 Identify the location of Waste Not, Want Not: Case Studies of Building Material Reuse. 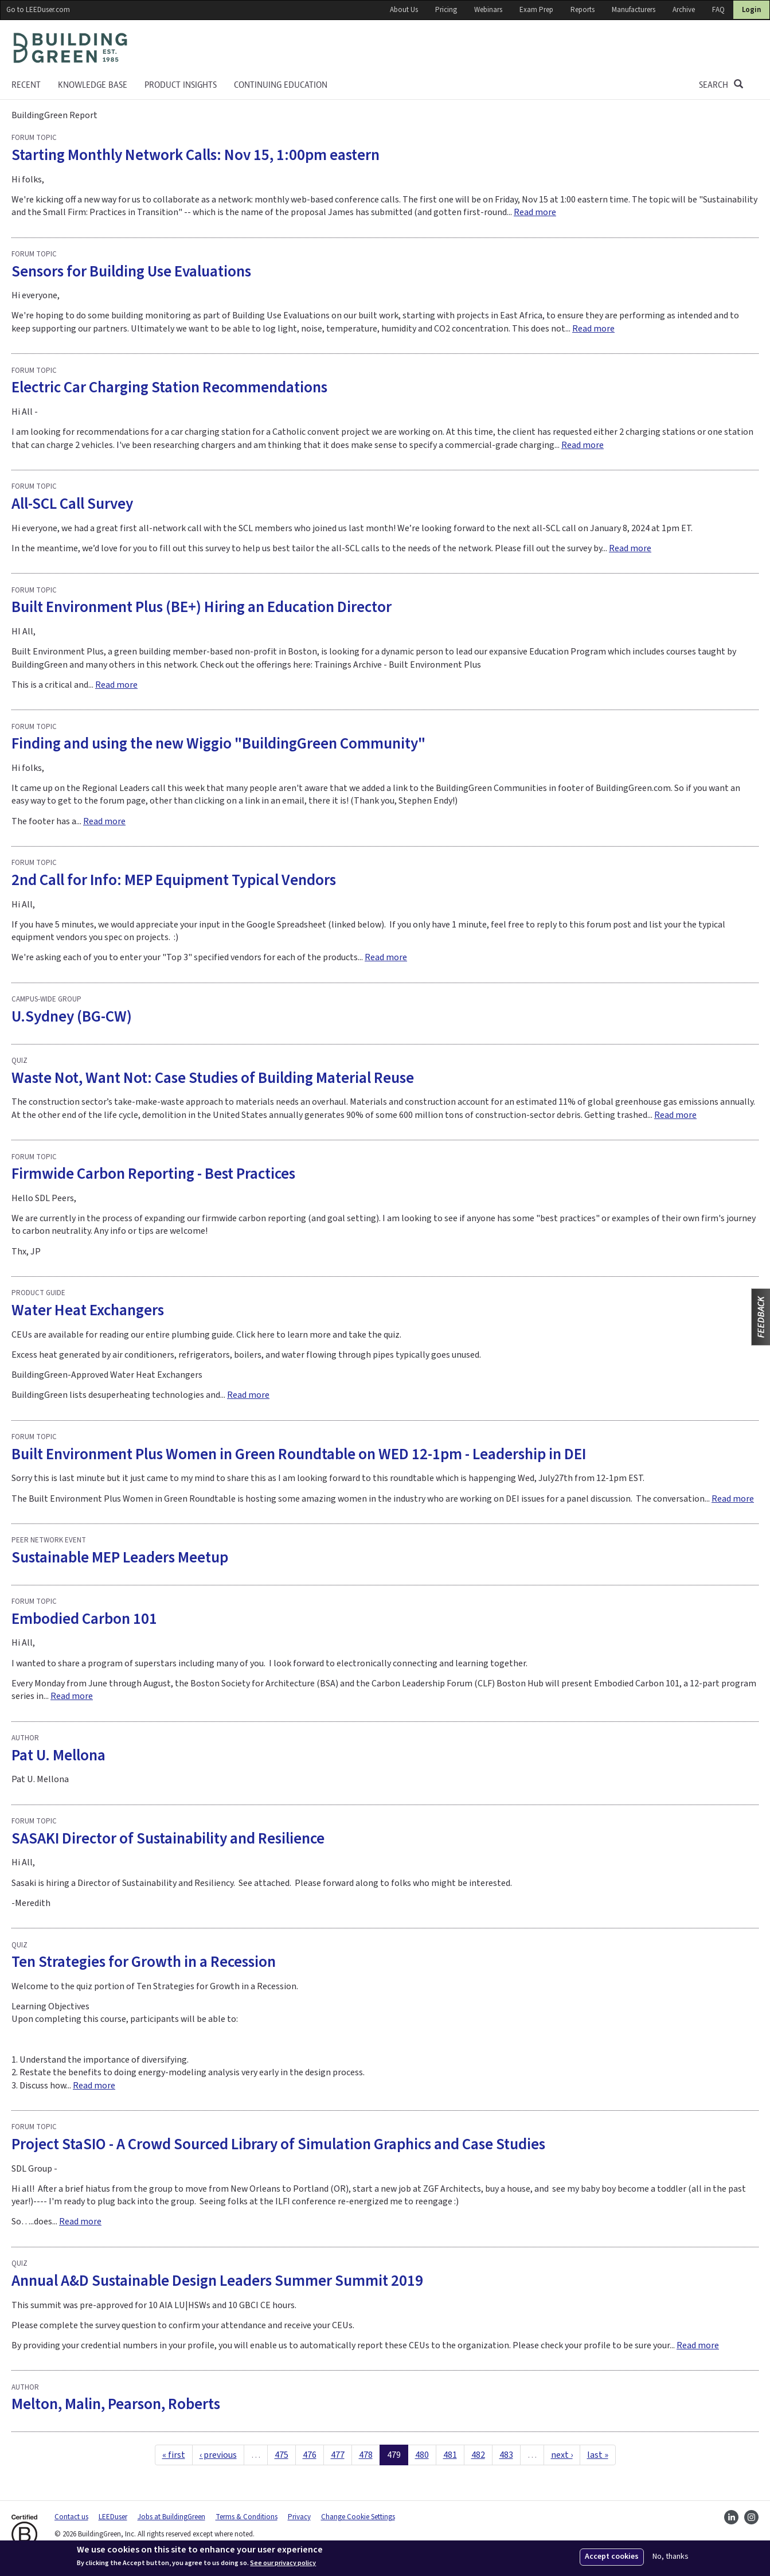
(212, 1078).